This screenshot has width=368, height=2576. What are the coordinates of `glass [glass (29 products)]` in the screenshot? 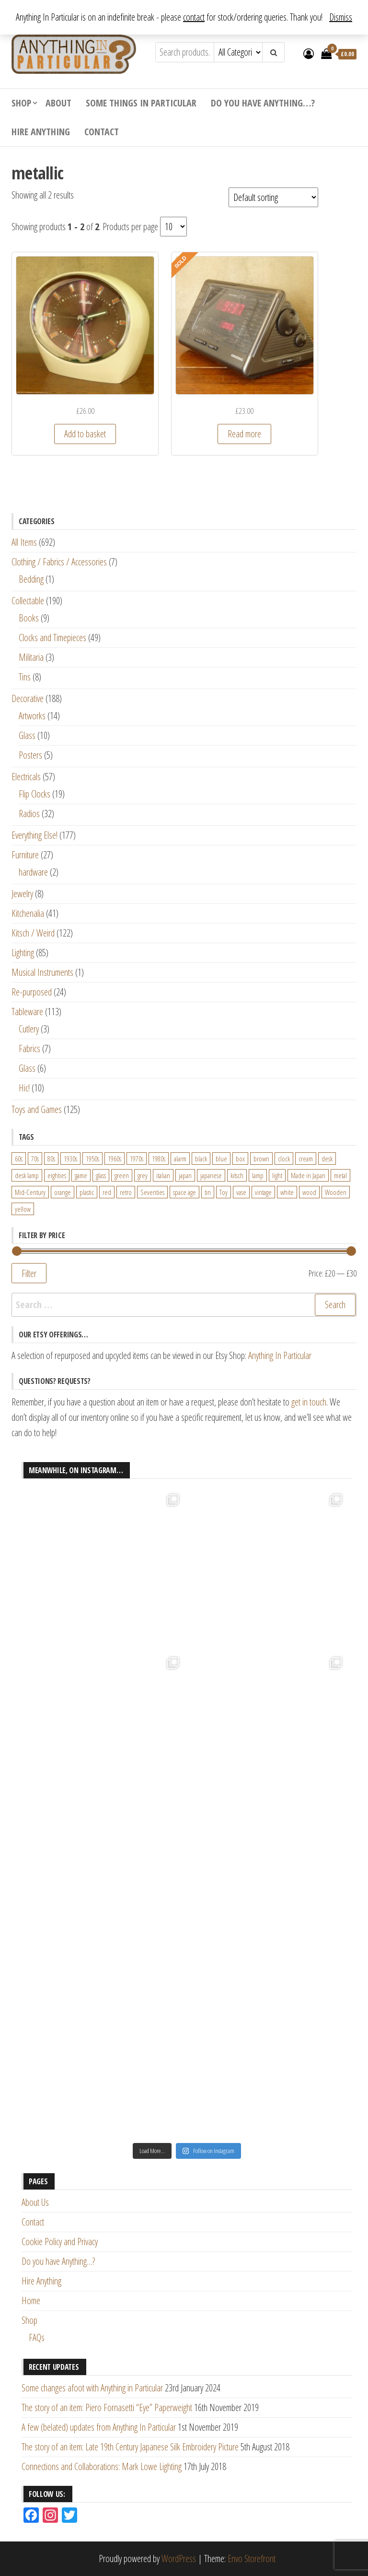 It's located at (101, 1175).